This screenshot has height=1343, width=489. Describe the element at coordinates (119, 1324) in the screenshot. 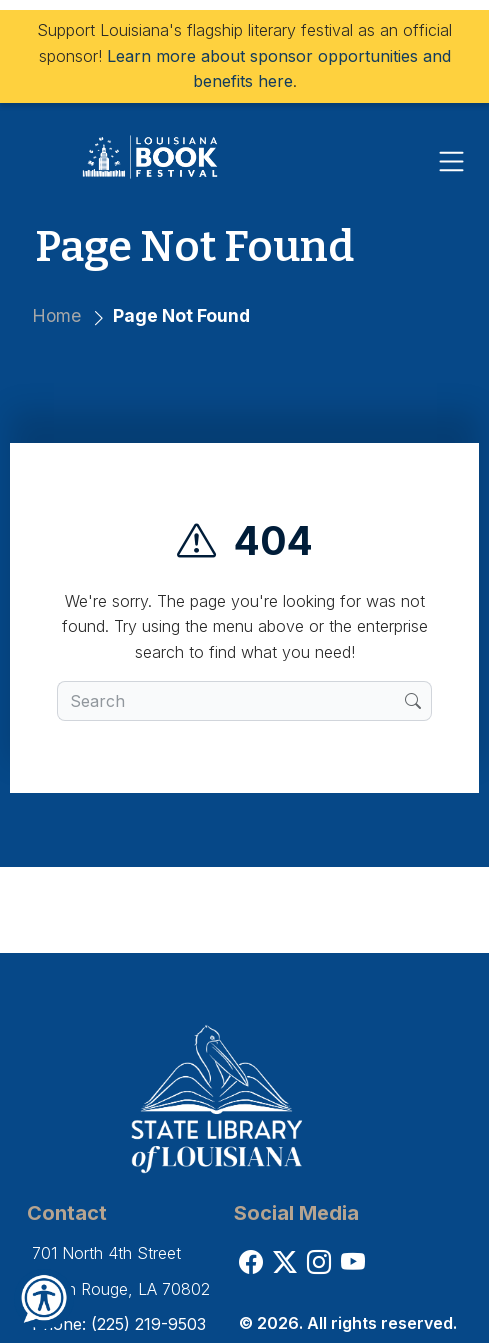

I see `Phone: (225) 219-9503` at that location.